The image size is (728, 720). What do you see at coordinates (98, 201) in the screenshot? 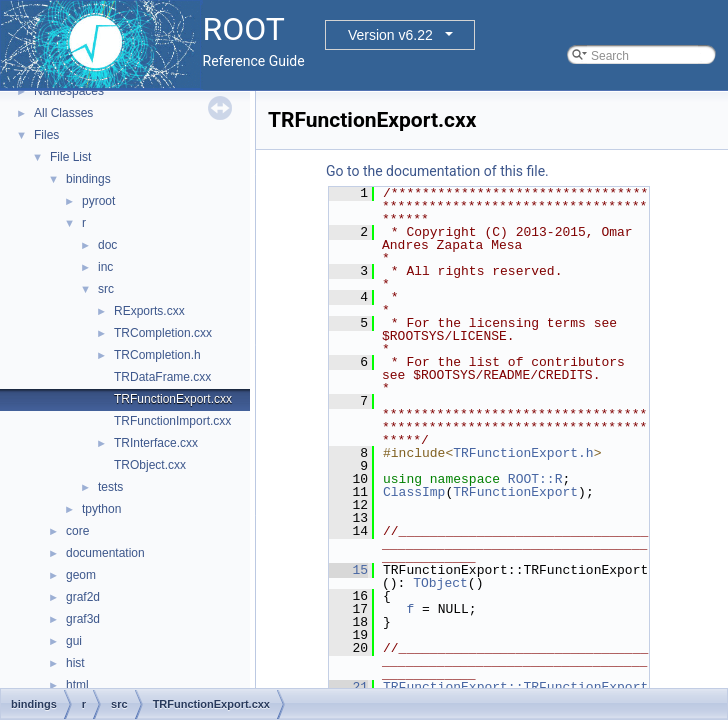
I see `pyroot` at bounding box center [98, 201].